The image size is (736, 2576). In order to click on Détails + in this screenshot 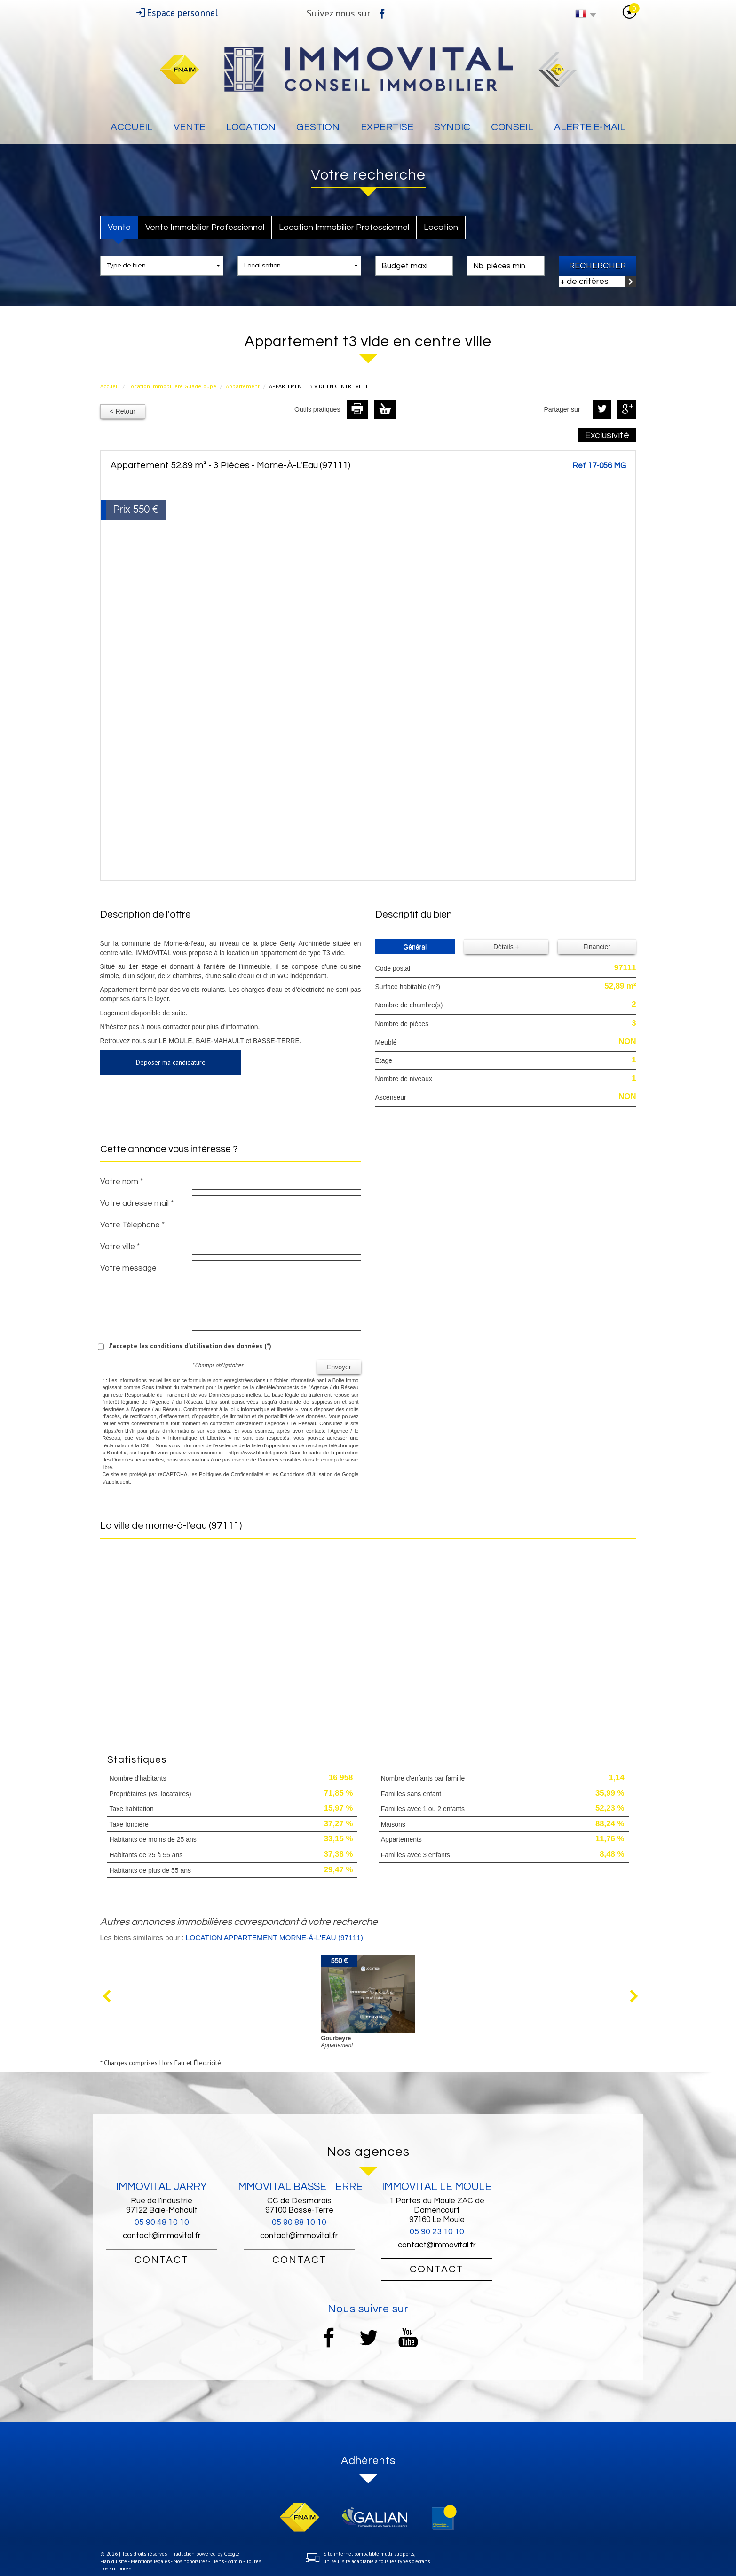, I will do `click(506, 946)`.